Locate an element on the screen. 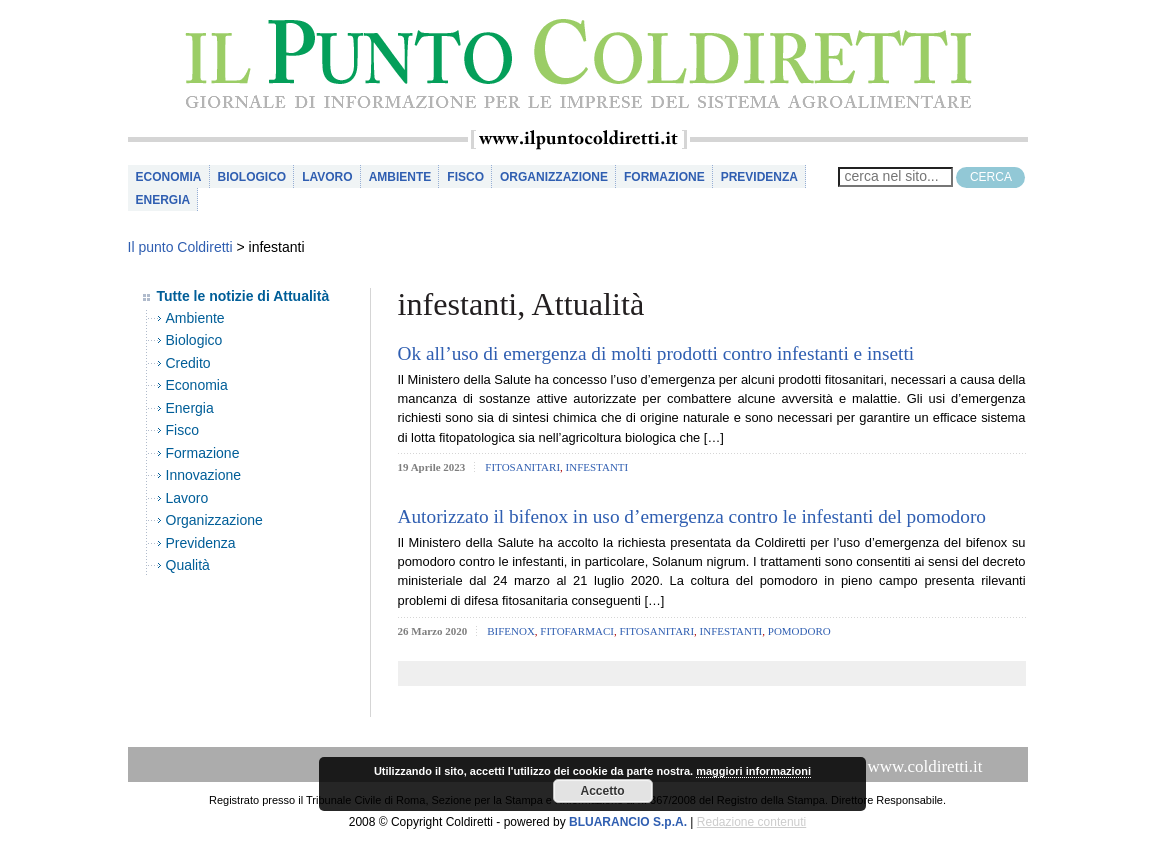 The width and height of the screenshot is (1155, 841). Energia is located at coordinates (163, 200).